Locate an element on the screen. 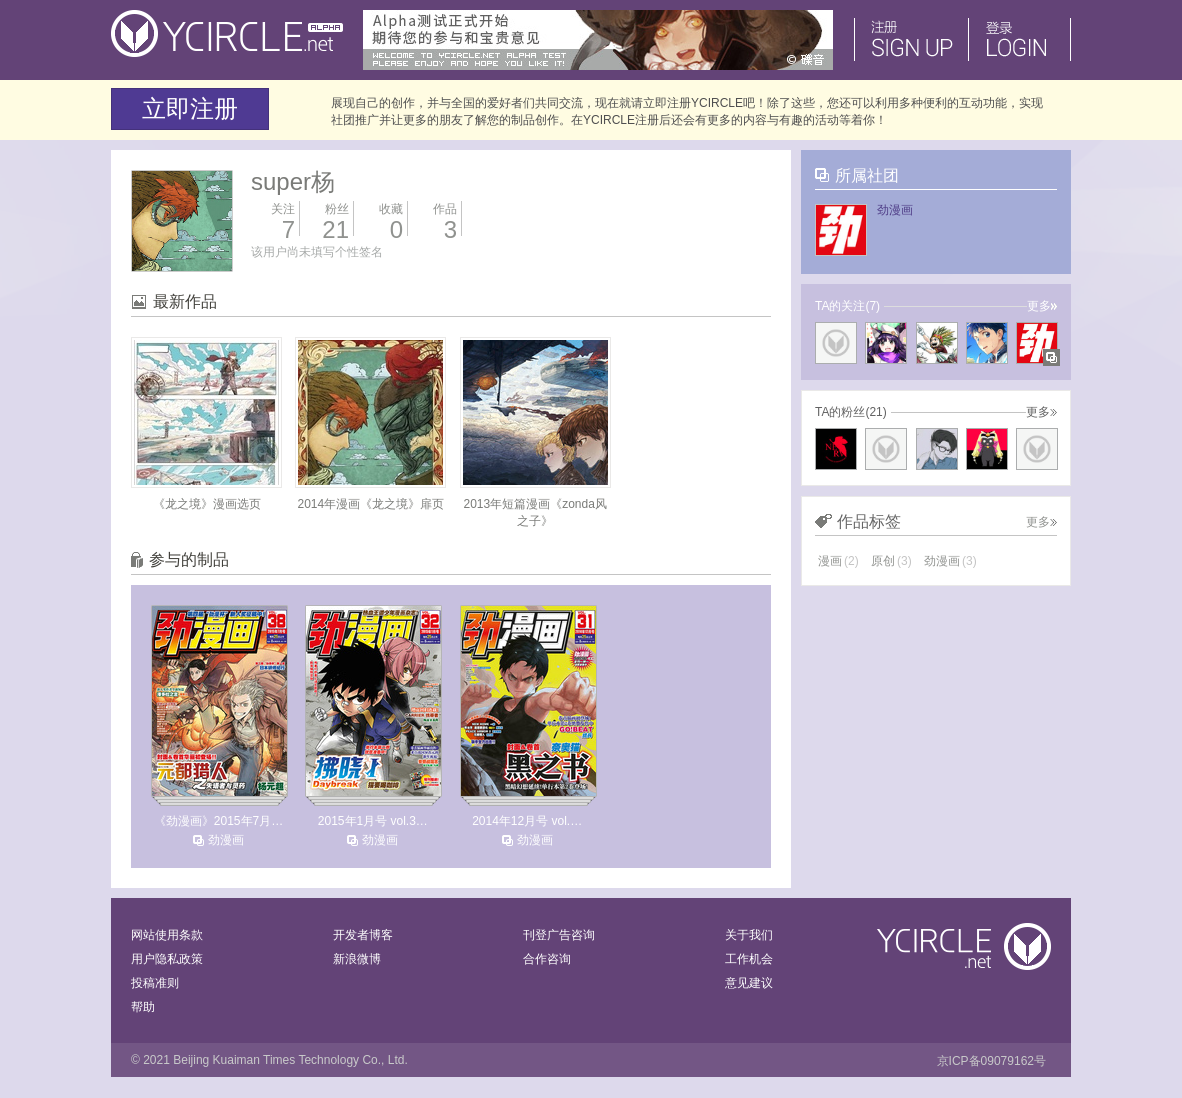  漫画 is located at coordinates (838, 561).